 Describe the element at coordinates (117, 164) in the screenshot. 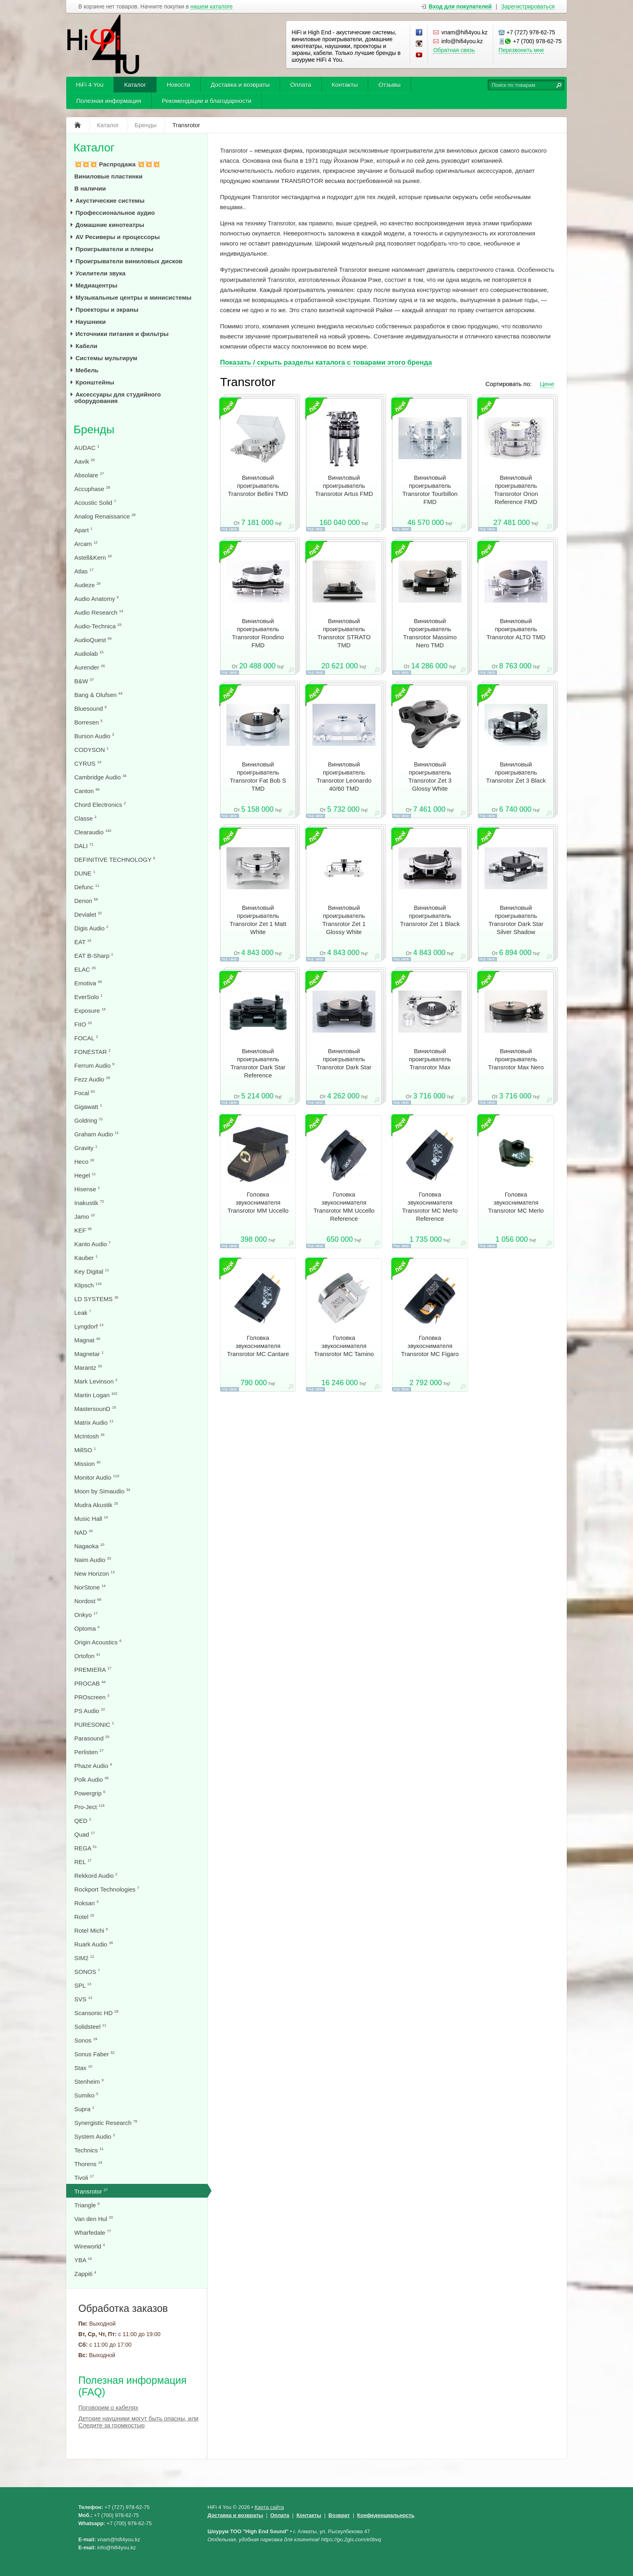

I see `💥💥💥 Распродажа 💥💥💥` at that location.